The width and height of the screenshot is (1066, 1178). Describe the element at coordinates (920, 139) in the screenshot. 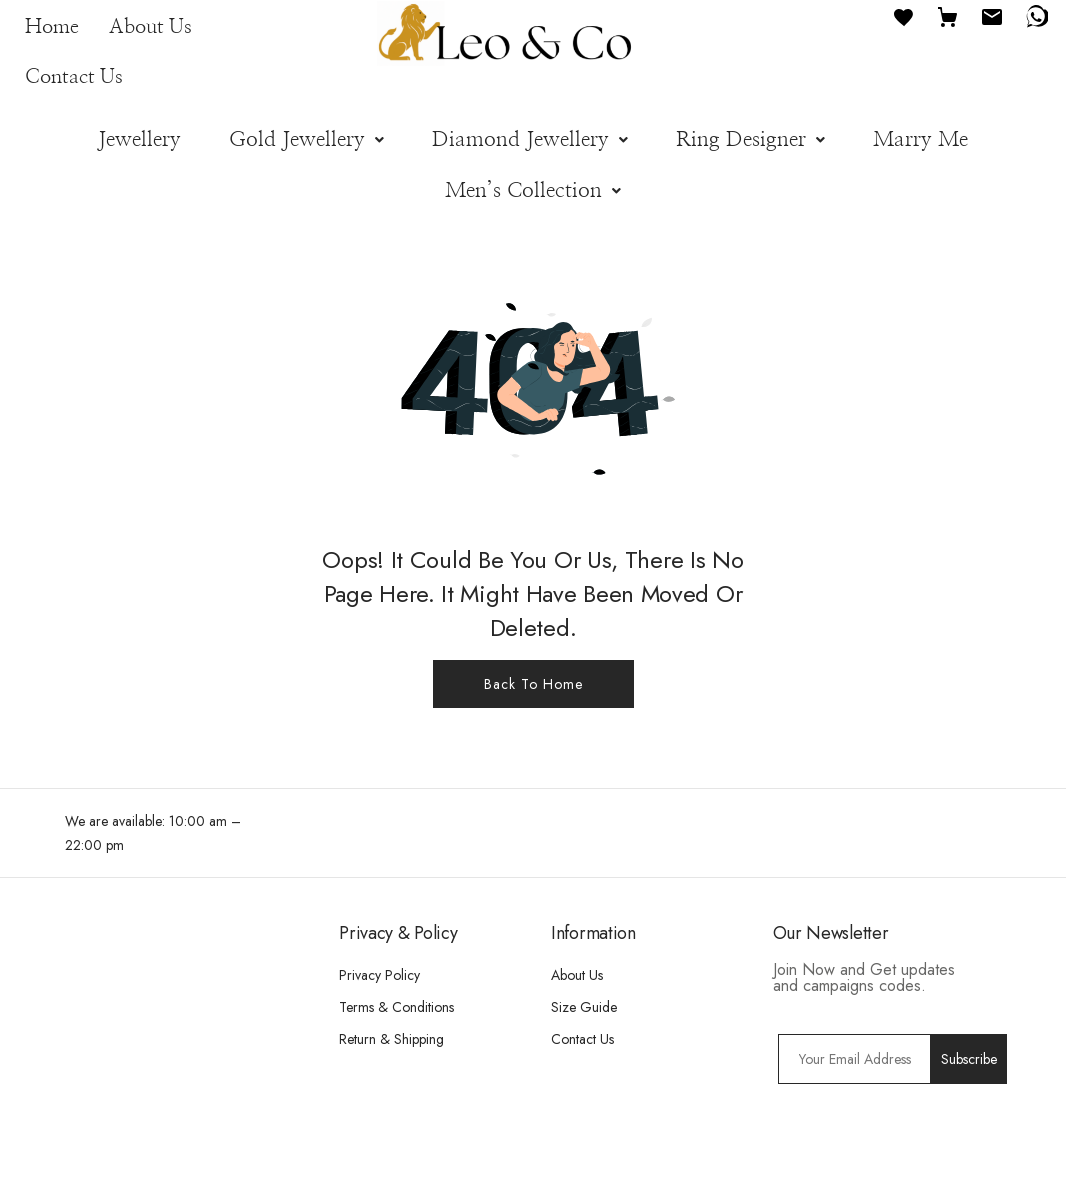

I see `Marry Me` at that location.